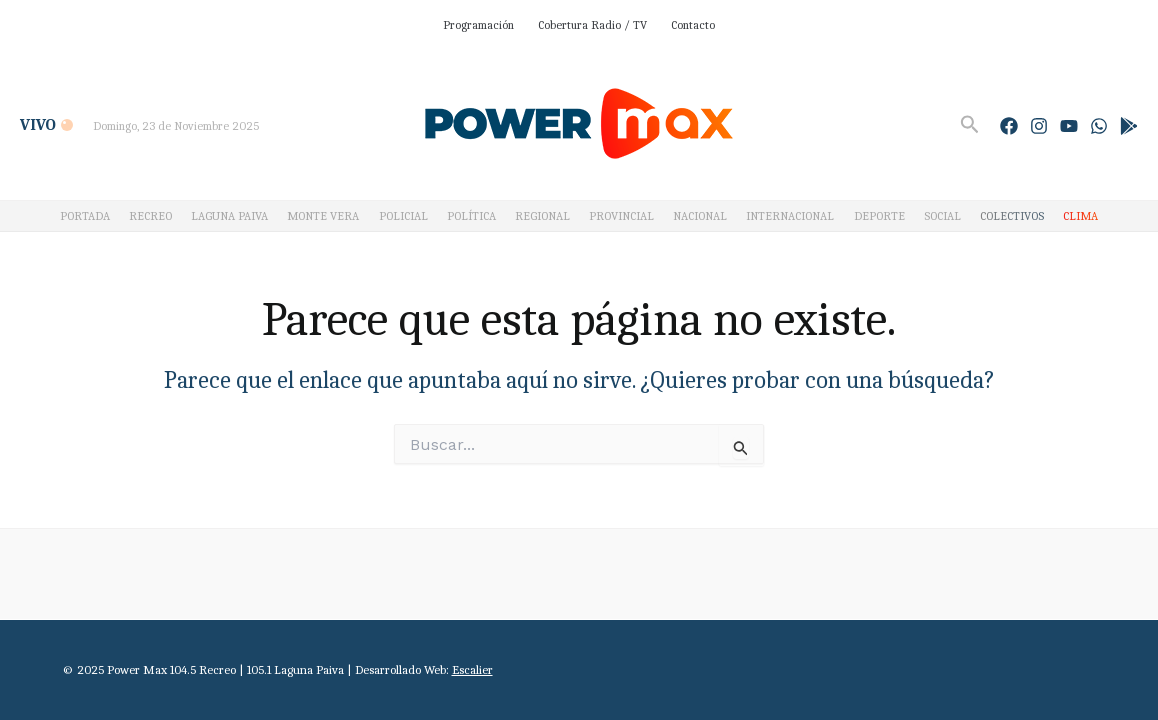  I want to click on SOCIAL, so click(942, 216).